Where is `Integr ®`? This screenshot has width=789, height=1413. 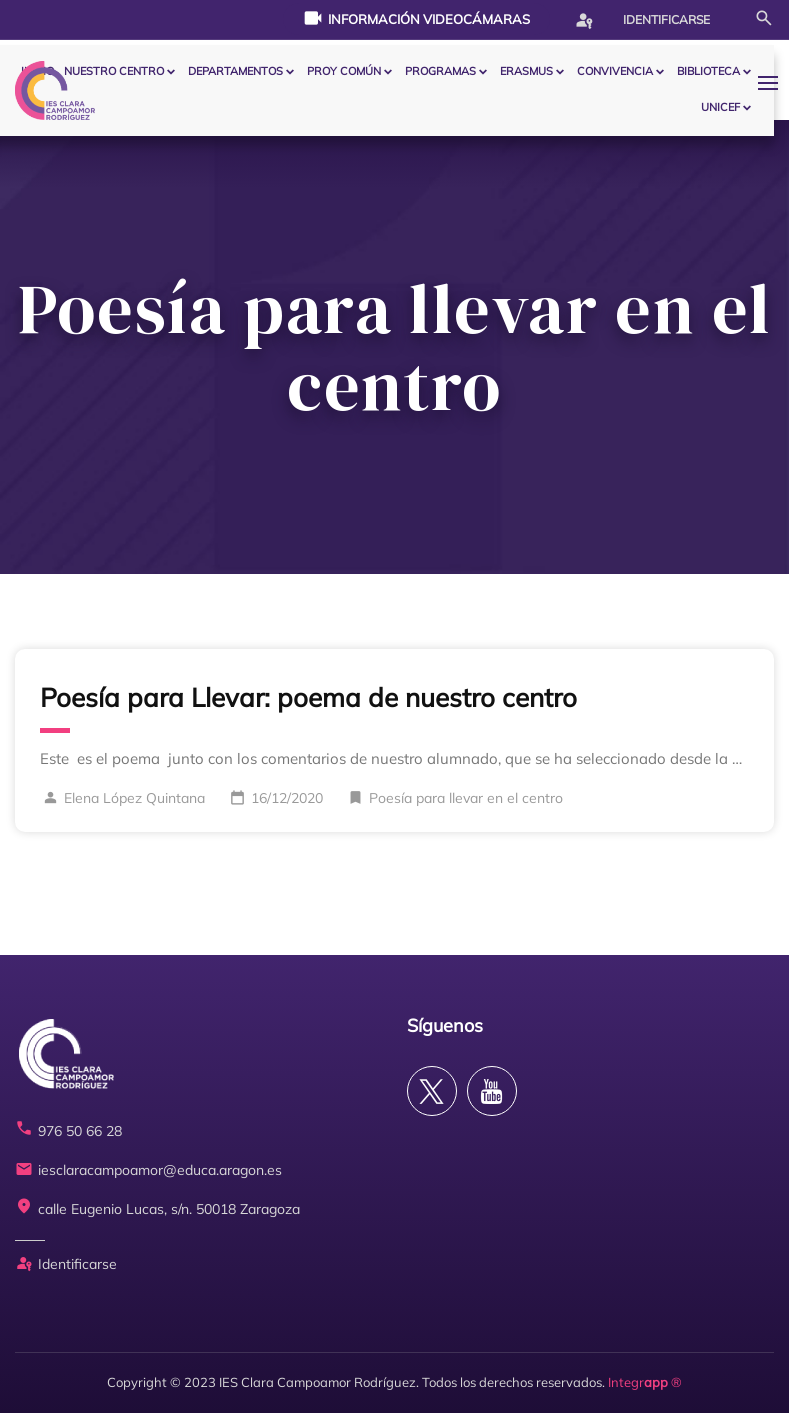 Integr ® is located at coordinates (645, 1382).